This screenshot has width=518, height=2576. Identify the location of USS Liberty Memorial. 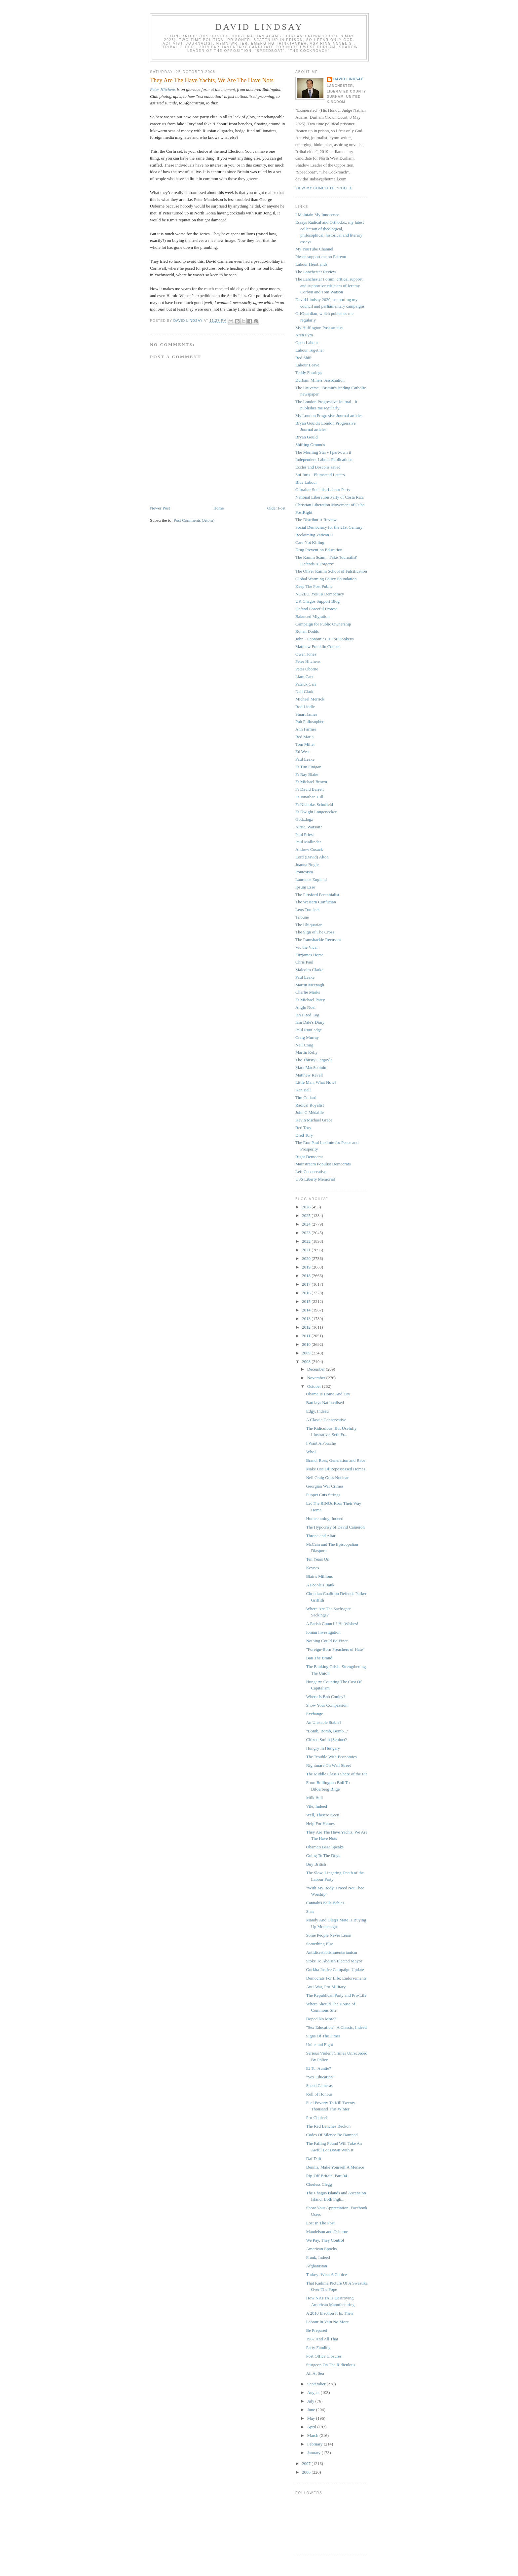
(315, 1179).